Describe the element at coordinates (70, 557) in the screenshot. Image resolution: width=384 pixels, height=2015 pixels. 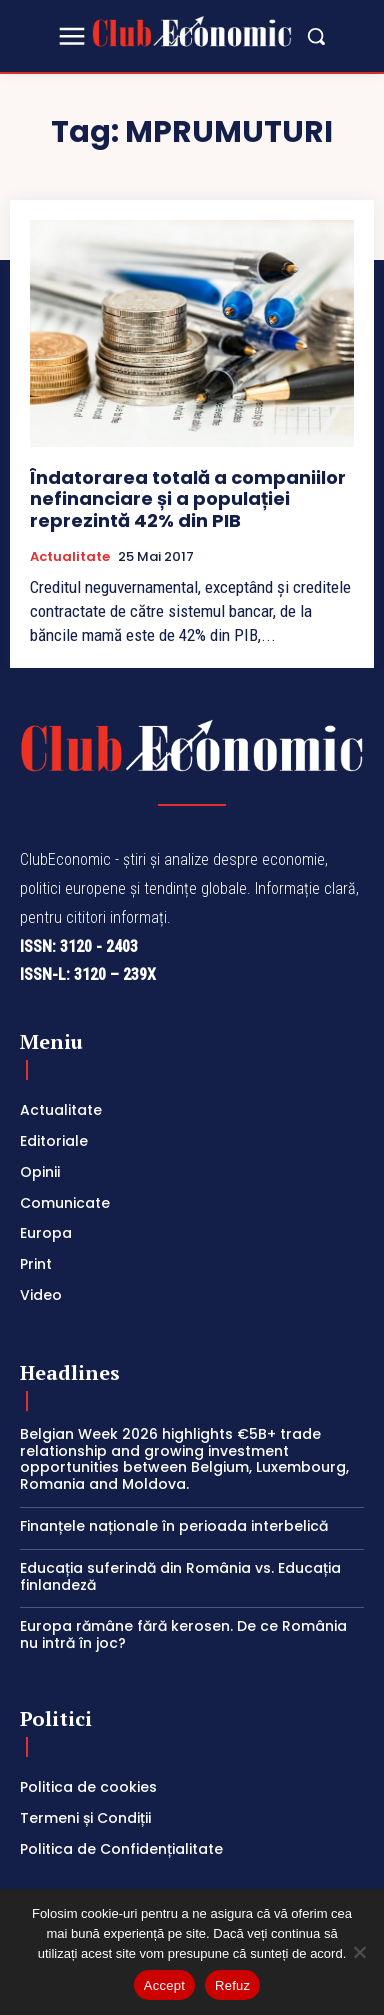
I see `Actualitate` at that location.